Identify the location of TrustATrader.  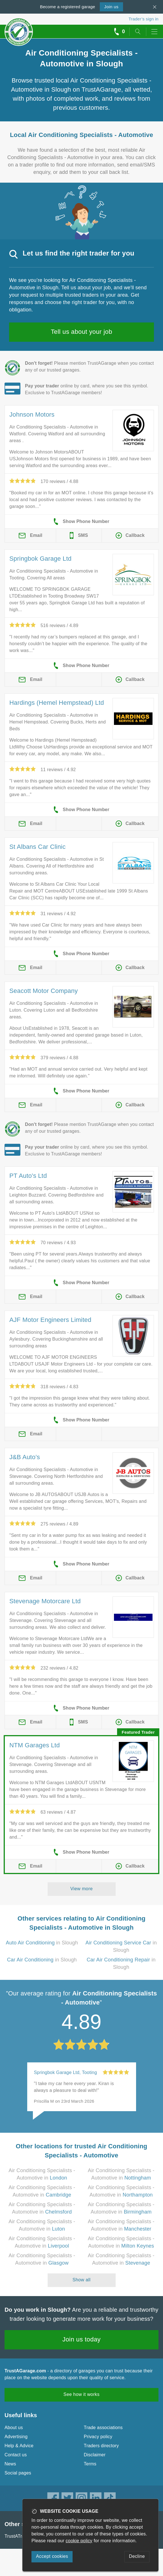
(18, 2536).